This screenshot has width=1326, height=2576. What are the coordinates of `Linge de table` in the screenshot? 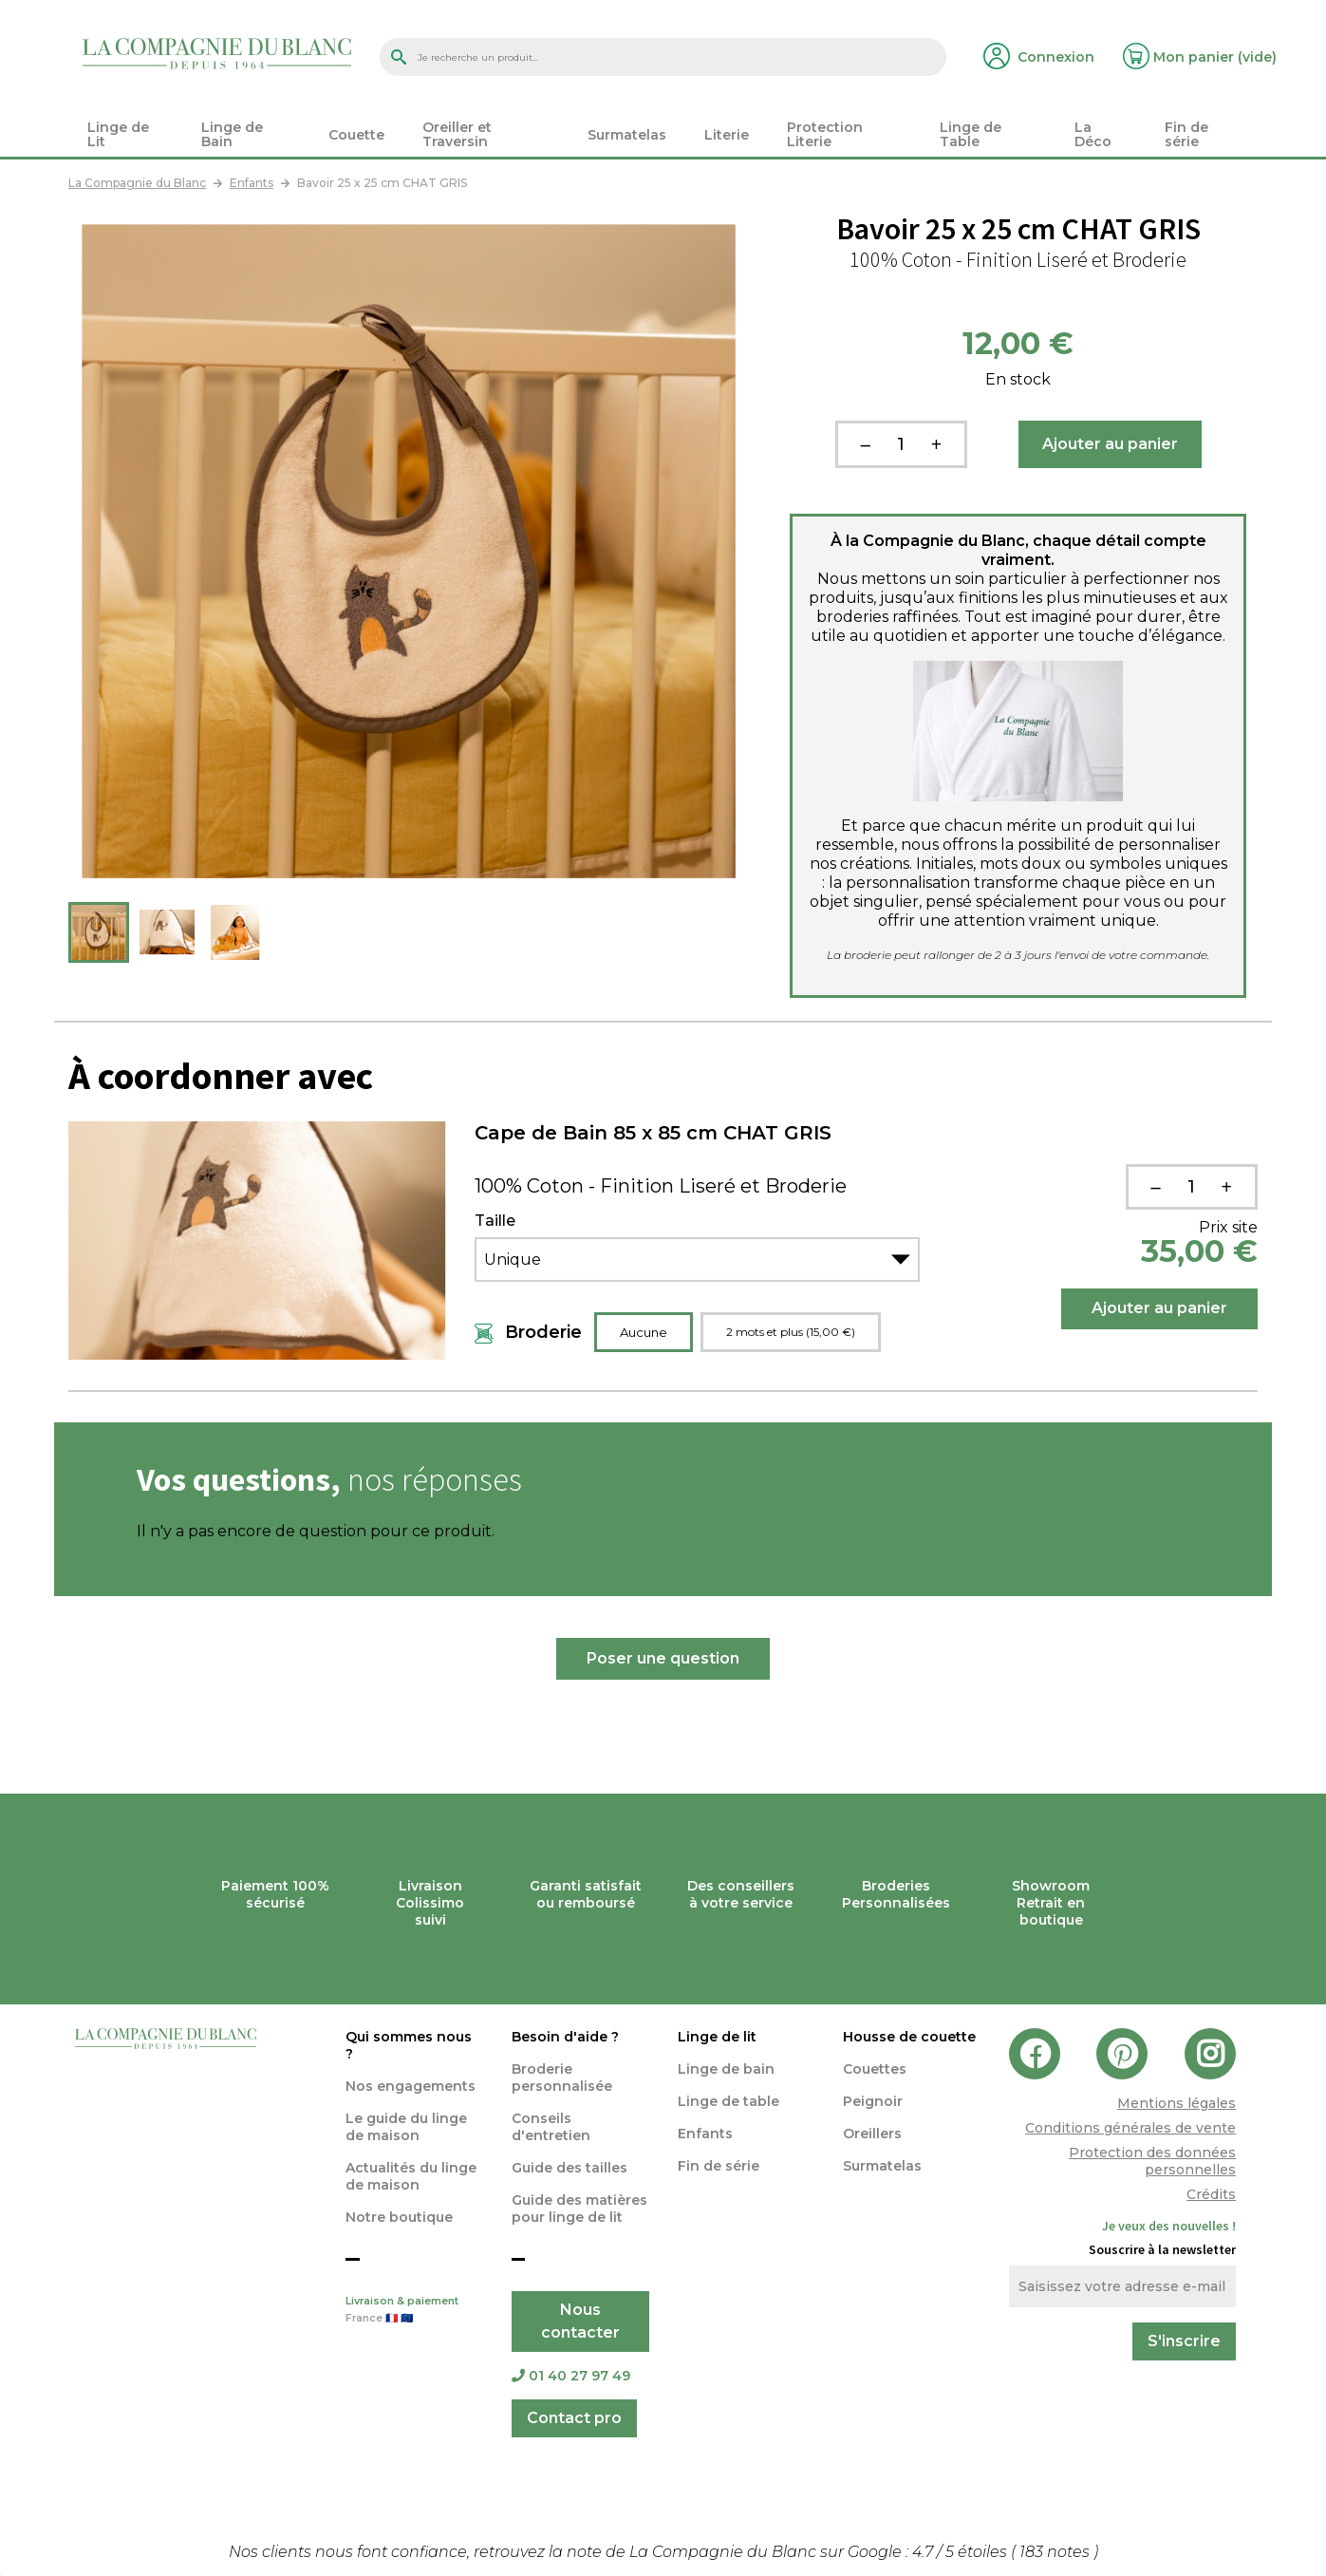 It's located at (728, 2101).